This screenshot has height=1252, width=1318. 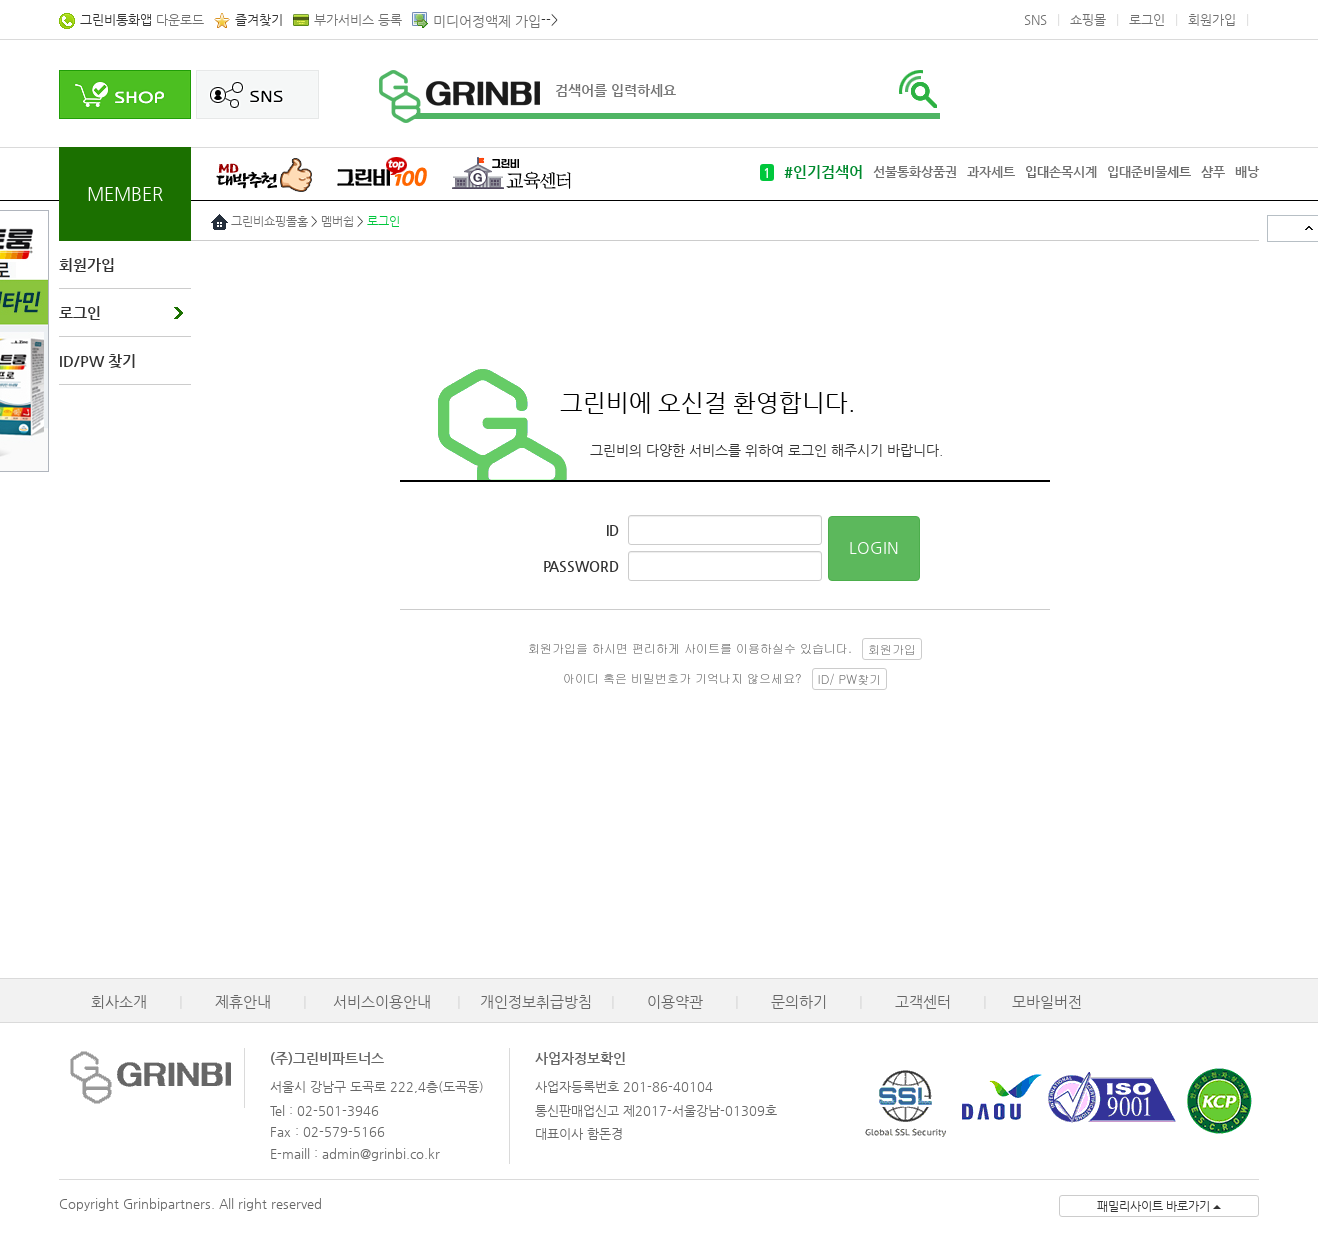 What do you see at coordinates (1212, 19) in the screenshot?
I see `회원가입` at bounding box center [1212, 19].